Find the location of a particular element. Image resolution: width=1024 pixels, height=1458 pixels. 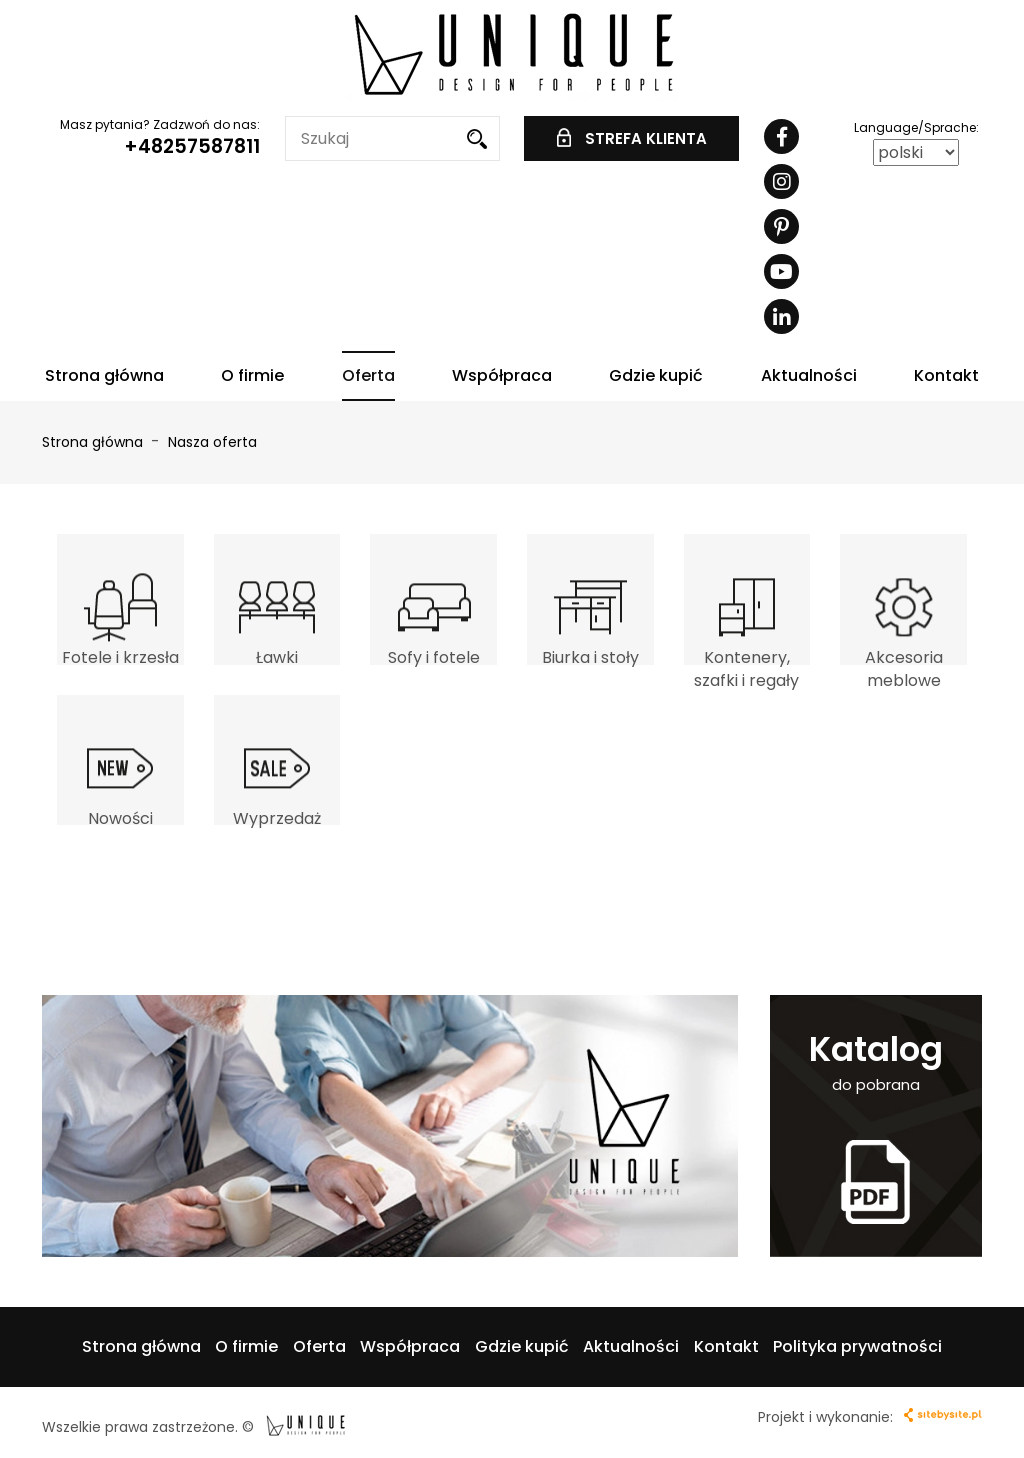

Współpraca is located at coordinates (502, 375).